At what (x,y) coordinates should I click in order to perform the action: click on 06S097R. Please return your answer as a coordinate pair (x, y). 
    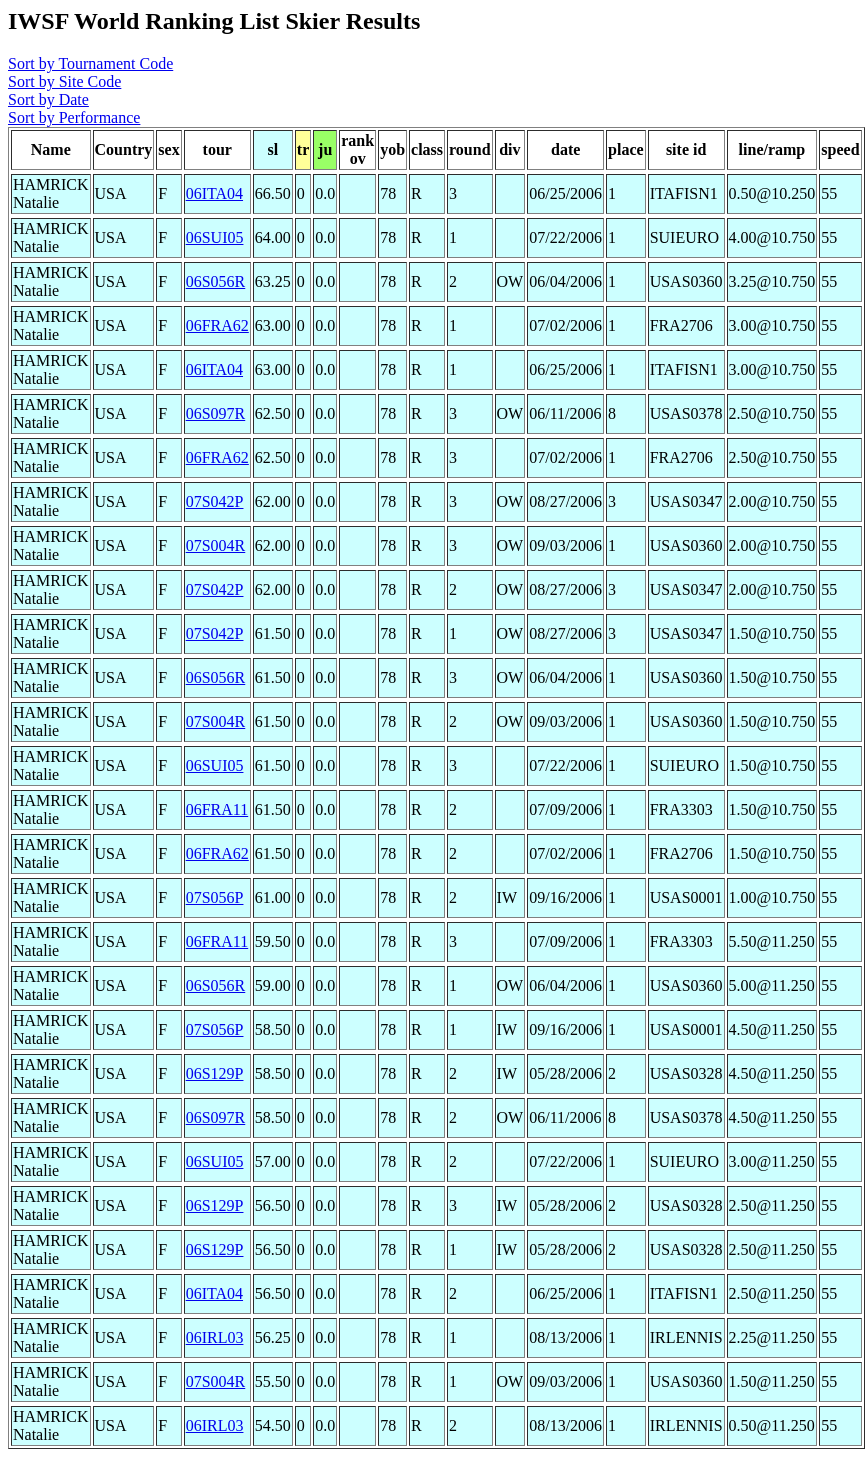
    Looking at the image, I should click on (216, 413).